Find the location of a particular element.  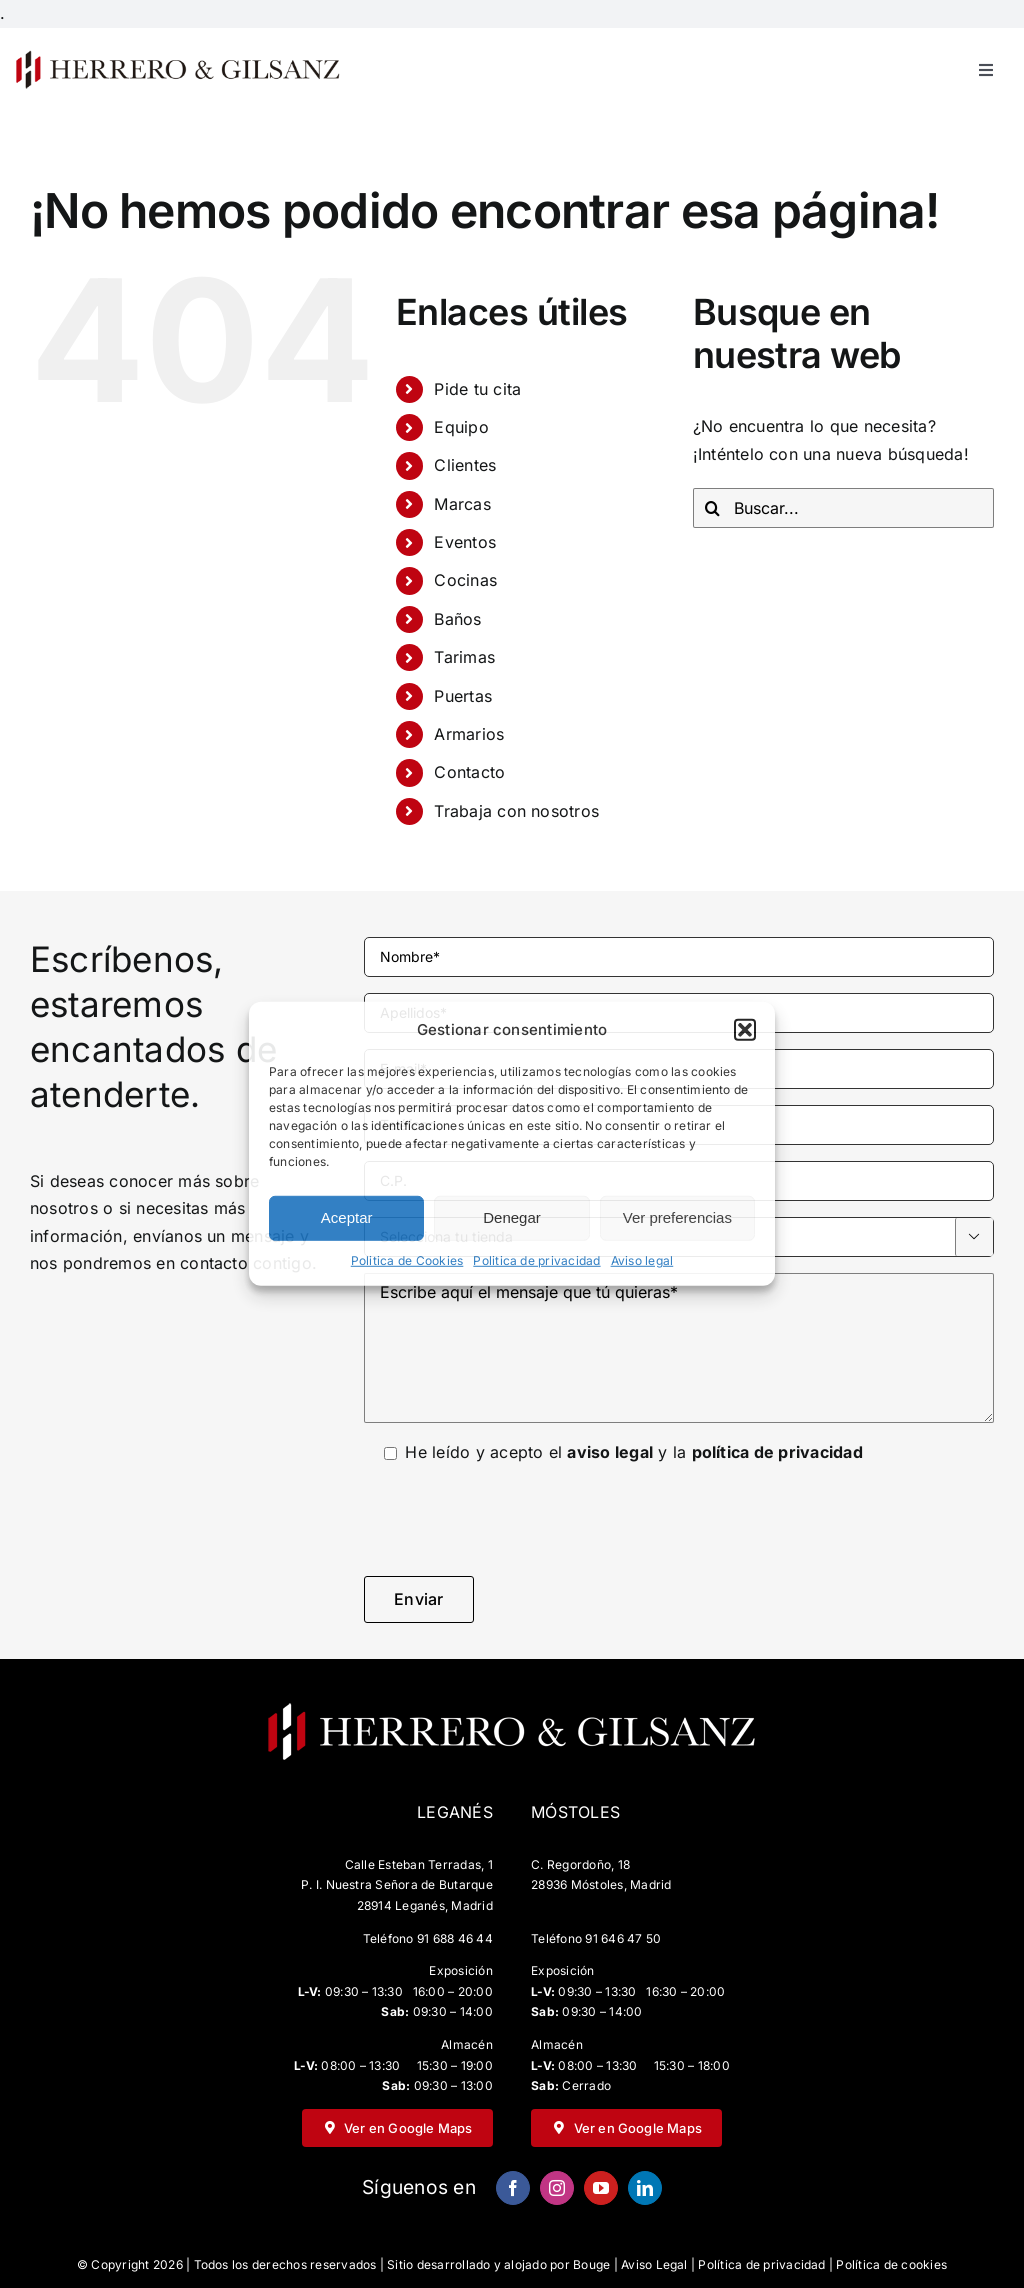

Equipo is located at coordinates (461, 427).